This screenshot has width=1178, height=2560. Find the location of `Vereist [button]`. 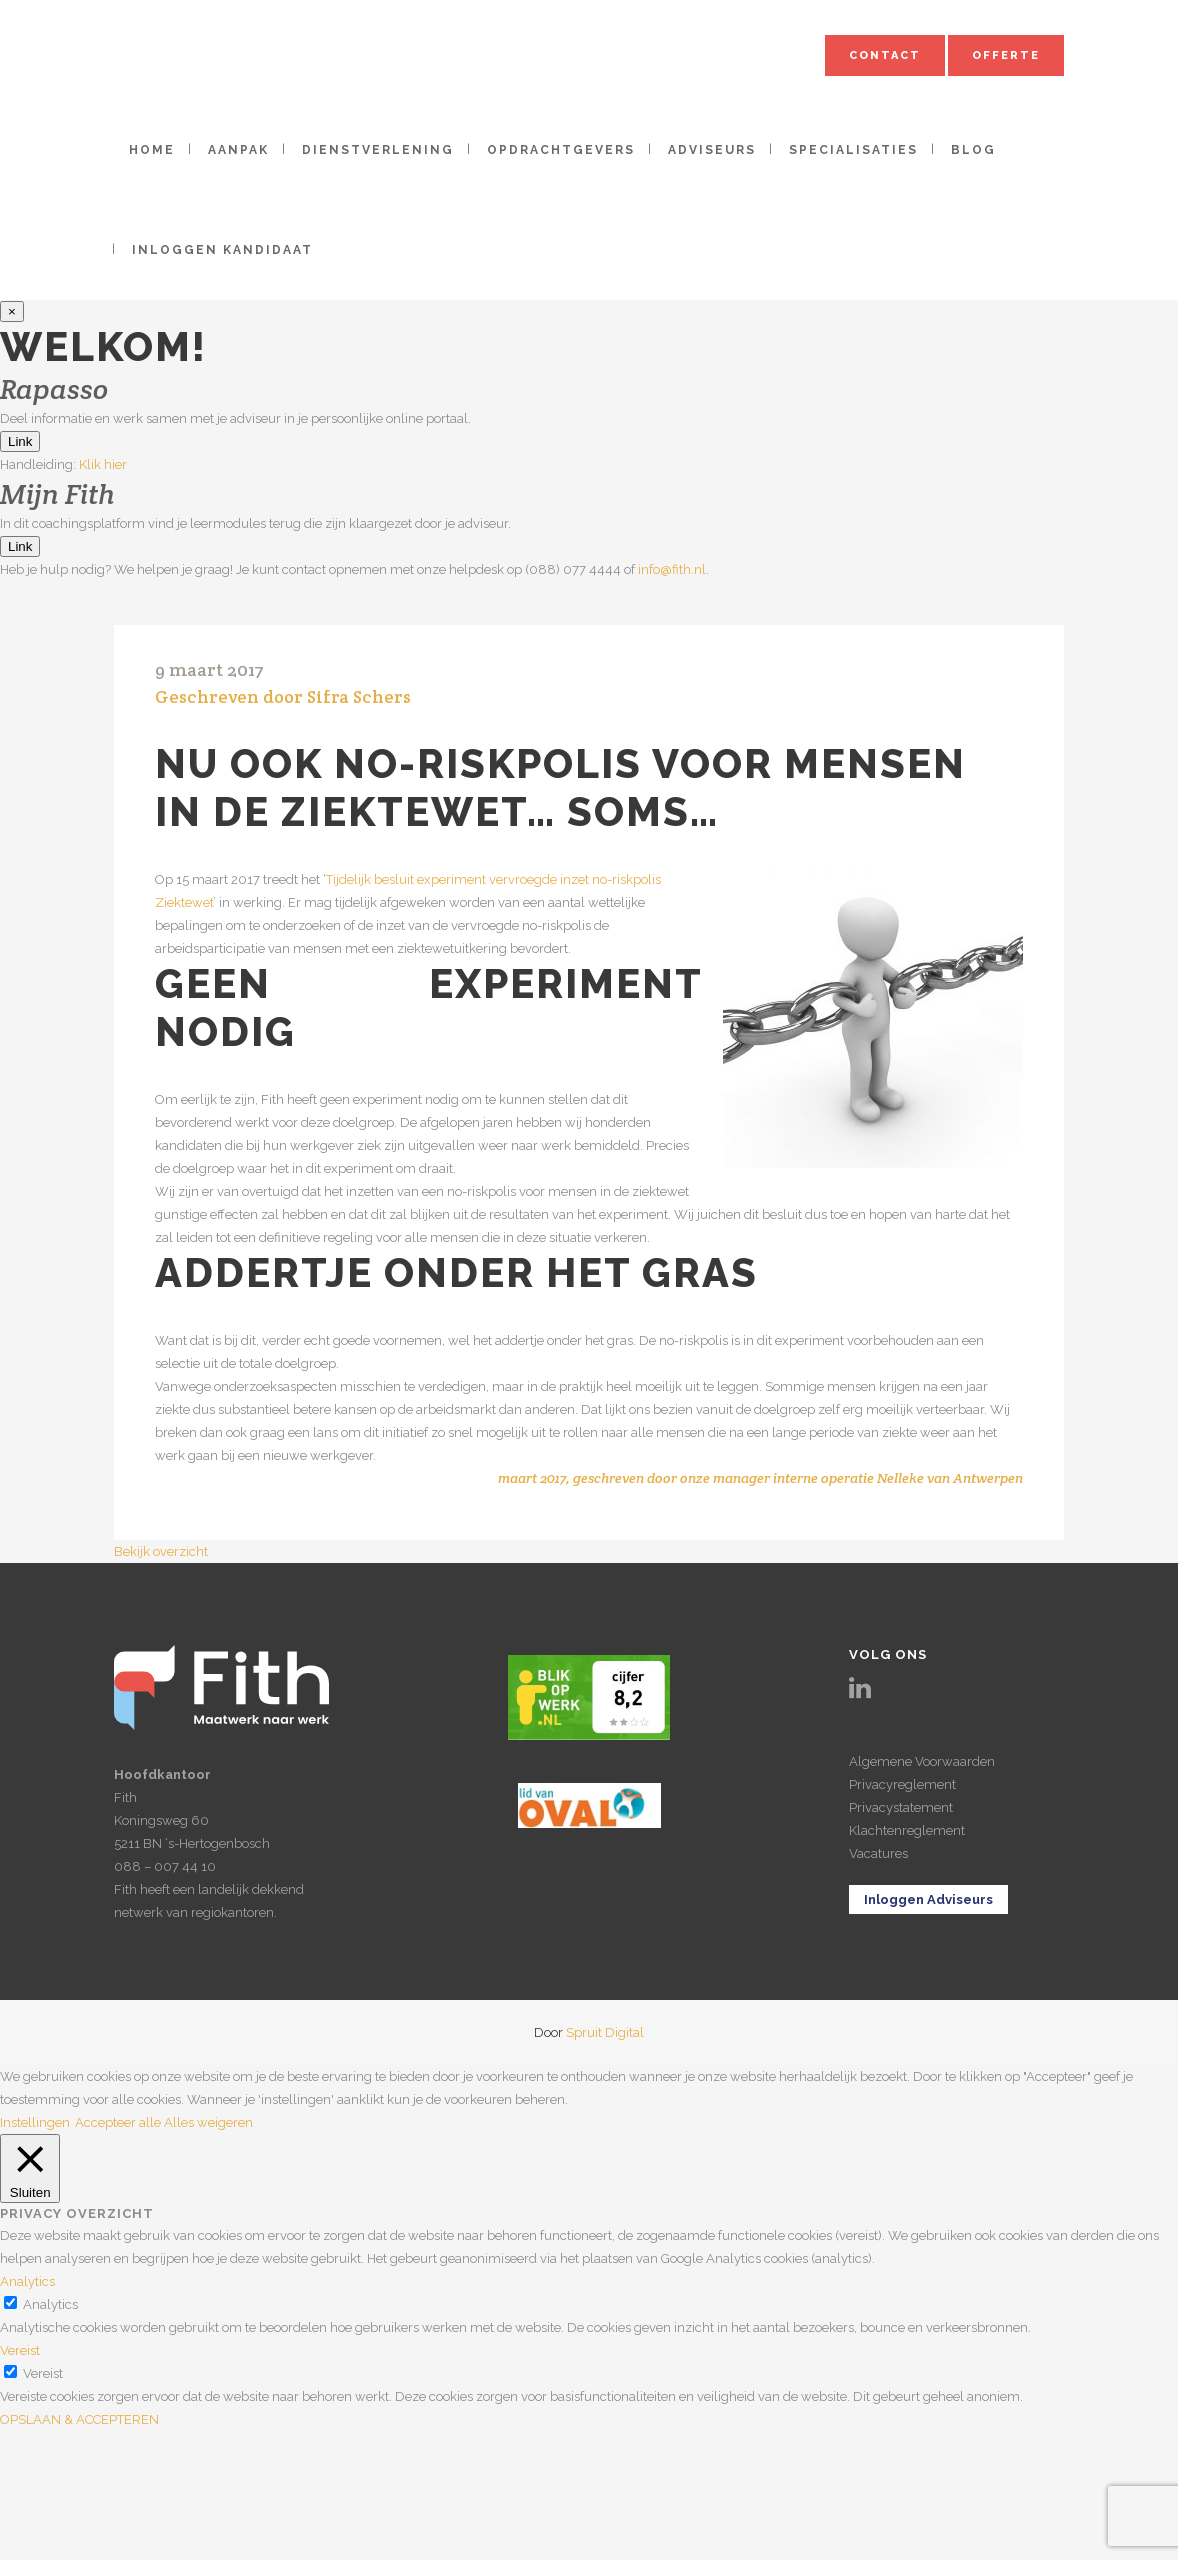

Vereist [button] is located at coordinates (20, 2350).